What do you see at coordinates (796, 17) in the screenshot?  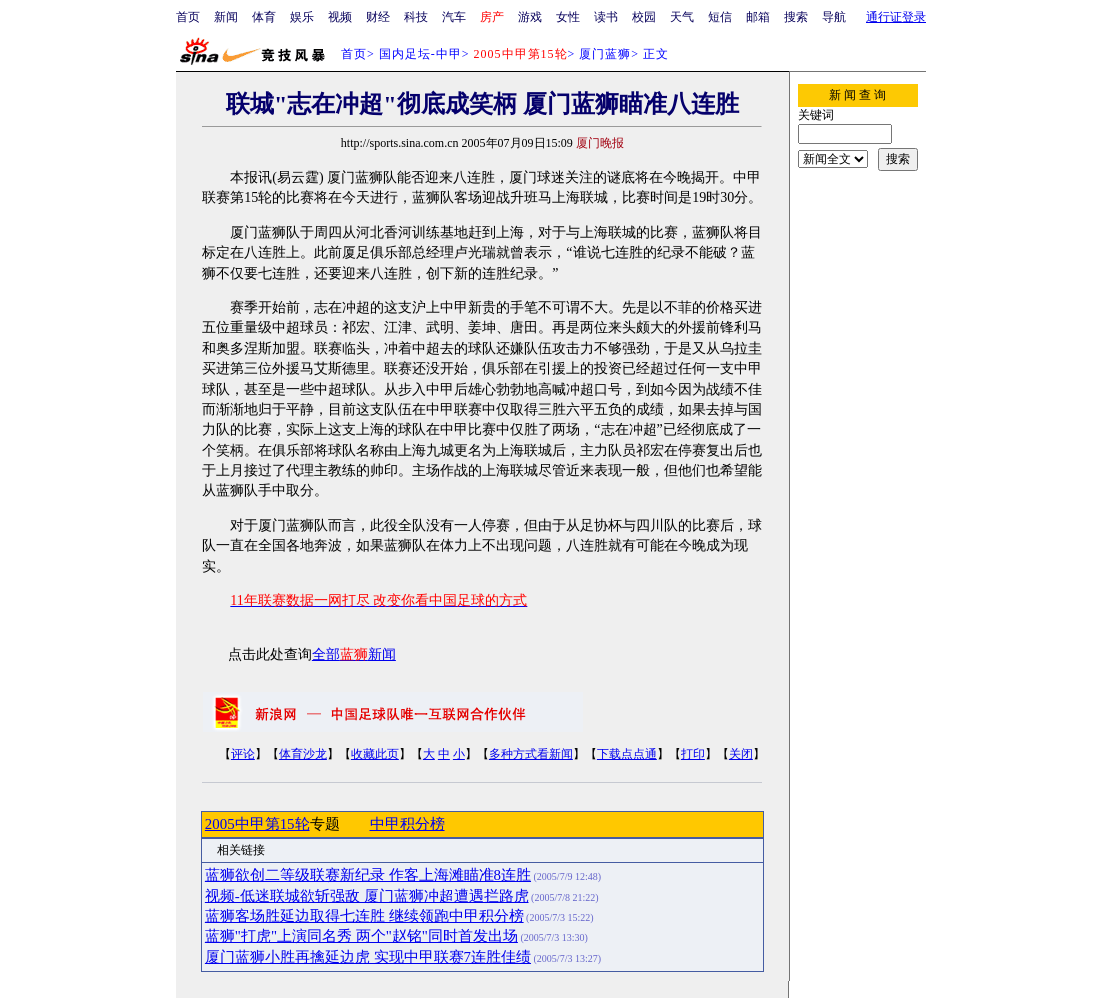 I see `搜索` at bounding box center [796, 17].